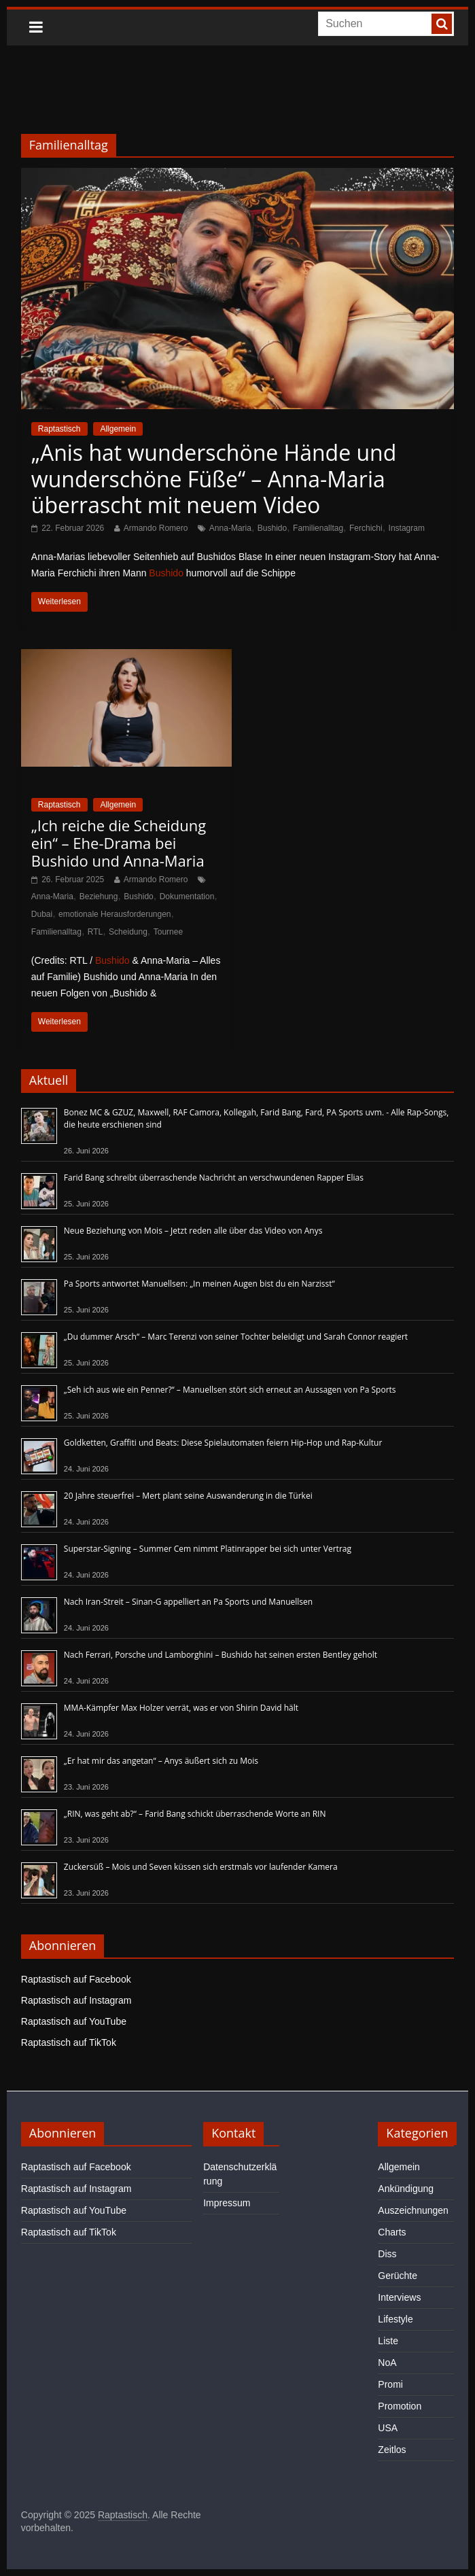 This screenshot has height=2576, width=475. I want to click on Farid Bang schreibt überraschende Nachricht an verschwundenen Rapper Elias, so click(214, 1177).